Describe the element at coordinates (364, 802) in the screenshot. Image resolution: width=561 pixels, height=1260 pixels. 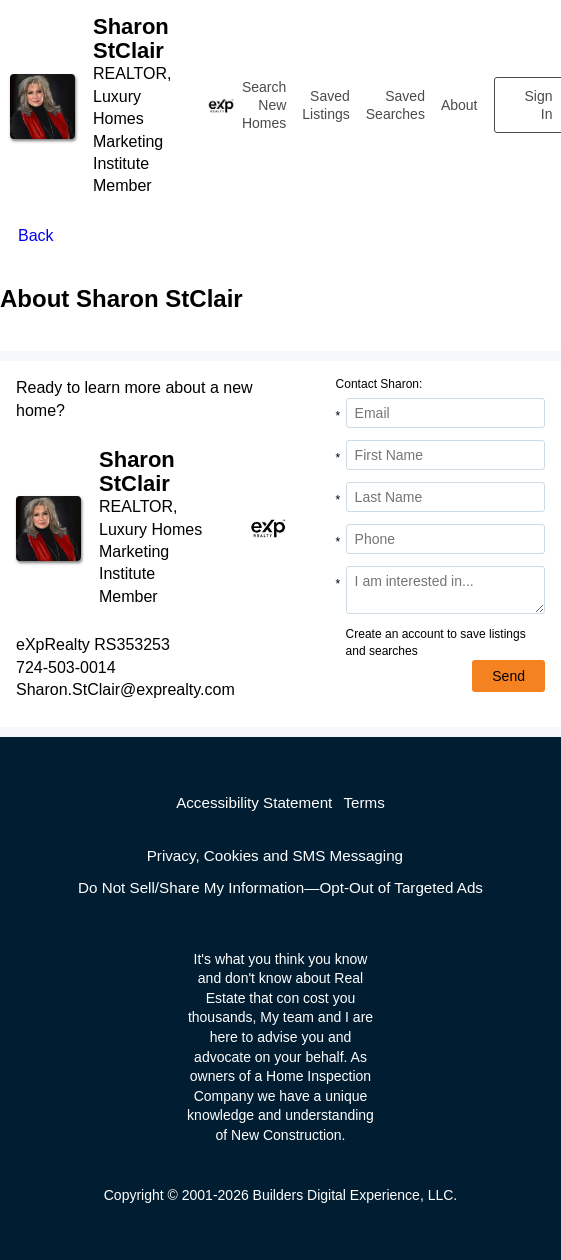
I see `Terms` at that location.